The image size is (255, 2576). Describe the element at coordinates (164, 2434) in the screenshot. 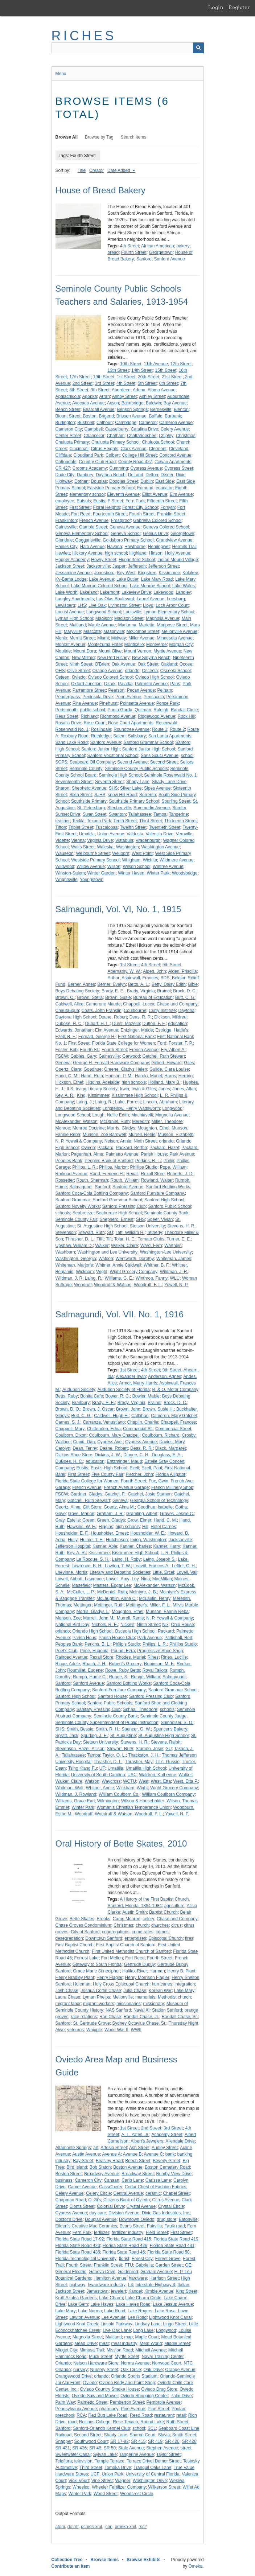

I see `Slavia` at that location.